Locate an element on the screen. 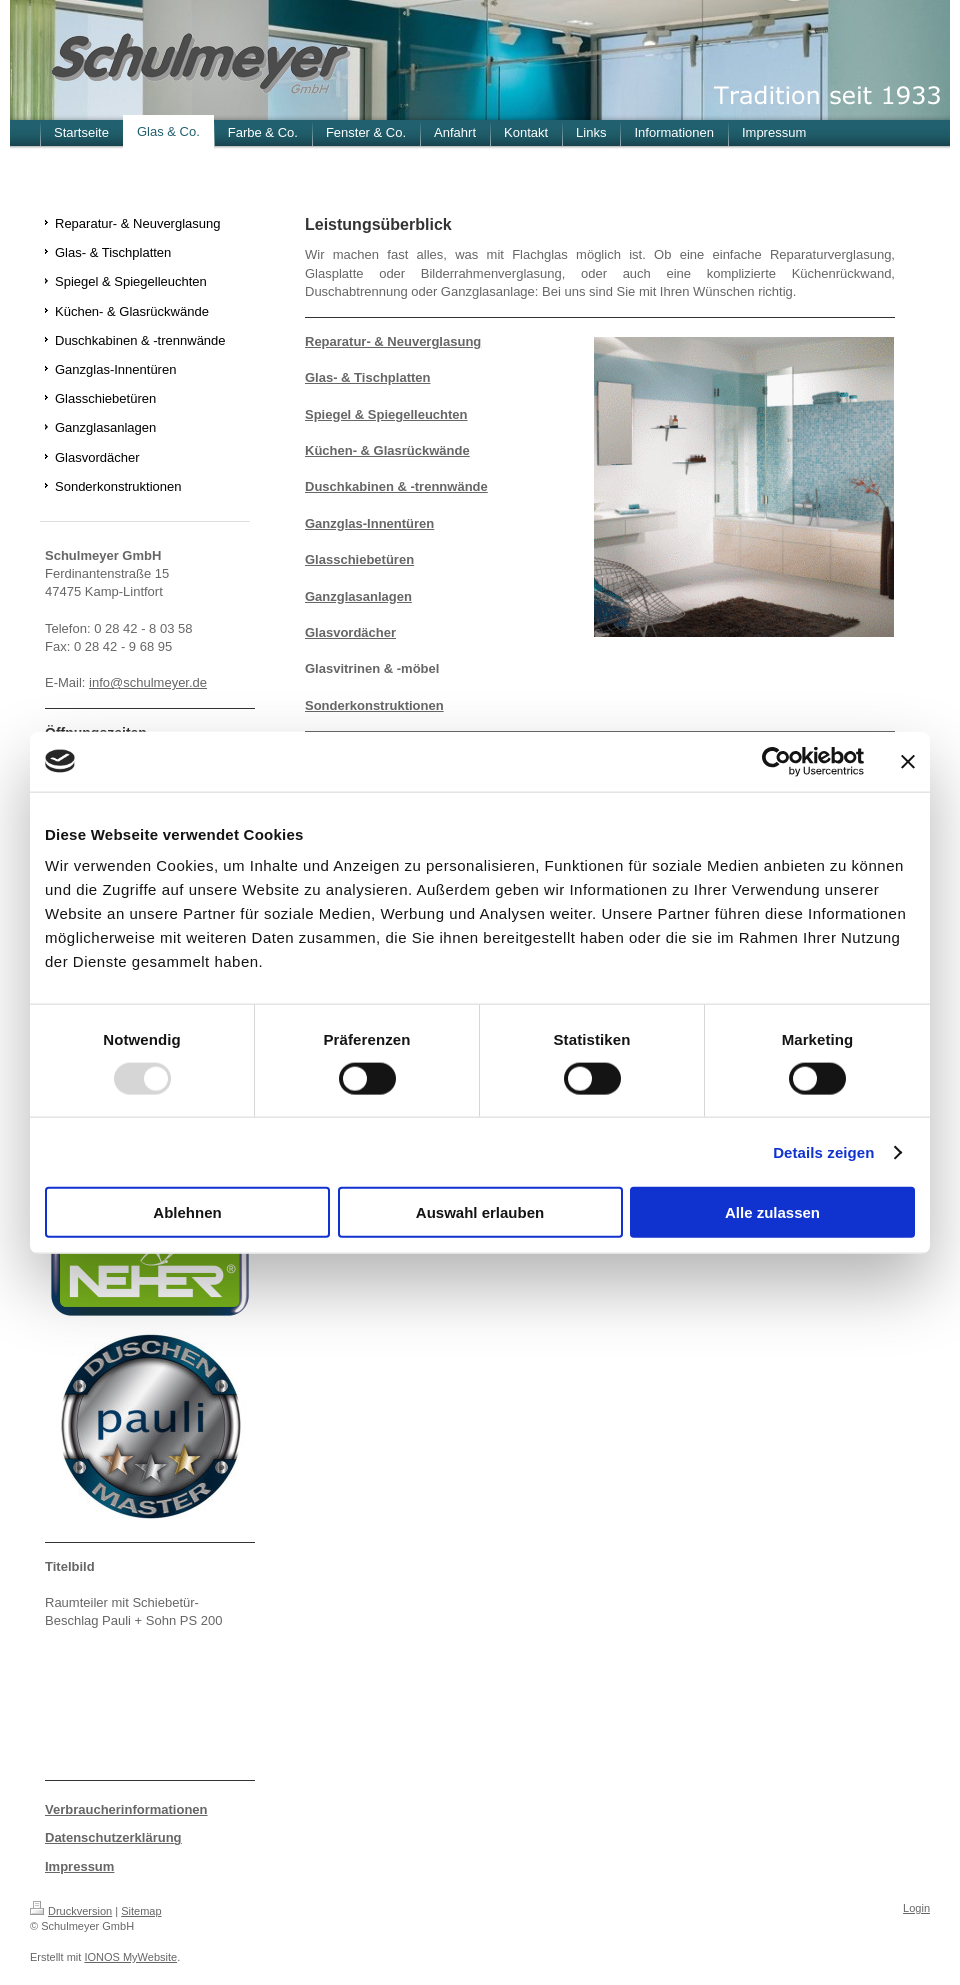  Auswahl erlauben is located at coordinates (480, 1212).